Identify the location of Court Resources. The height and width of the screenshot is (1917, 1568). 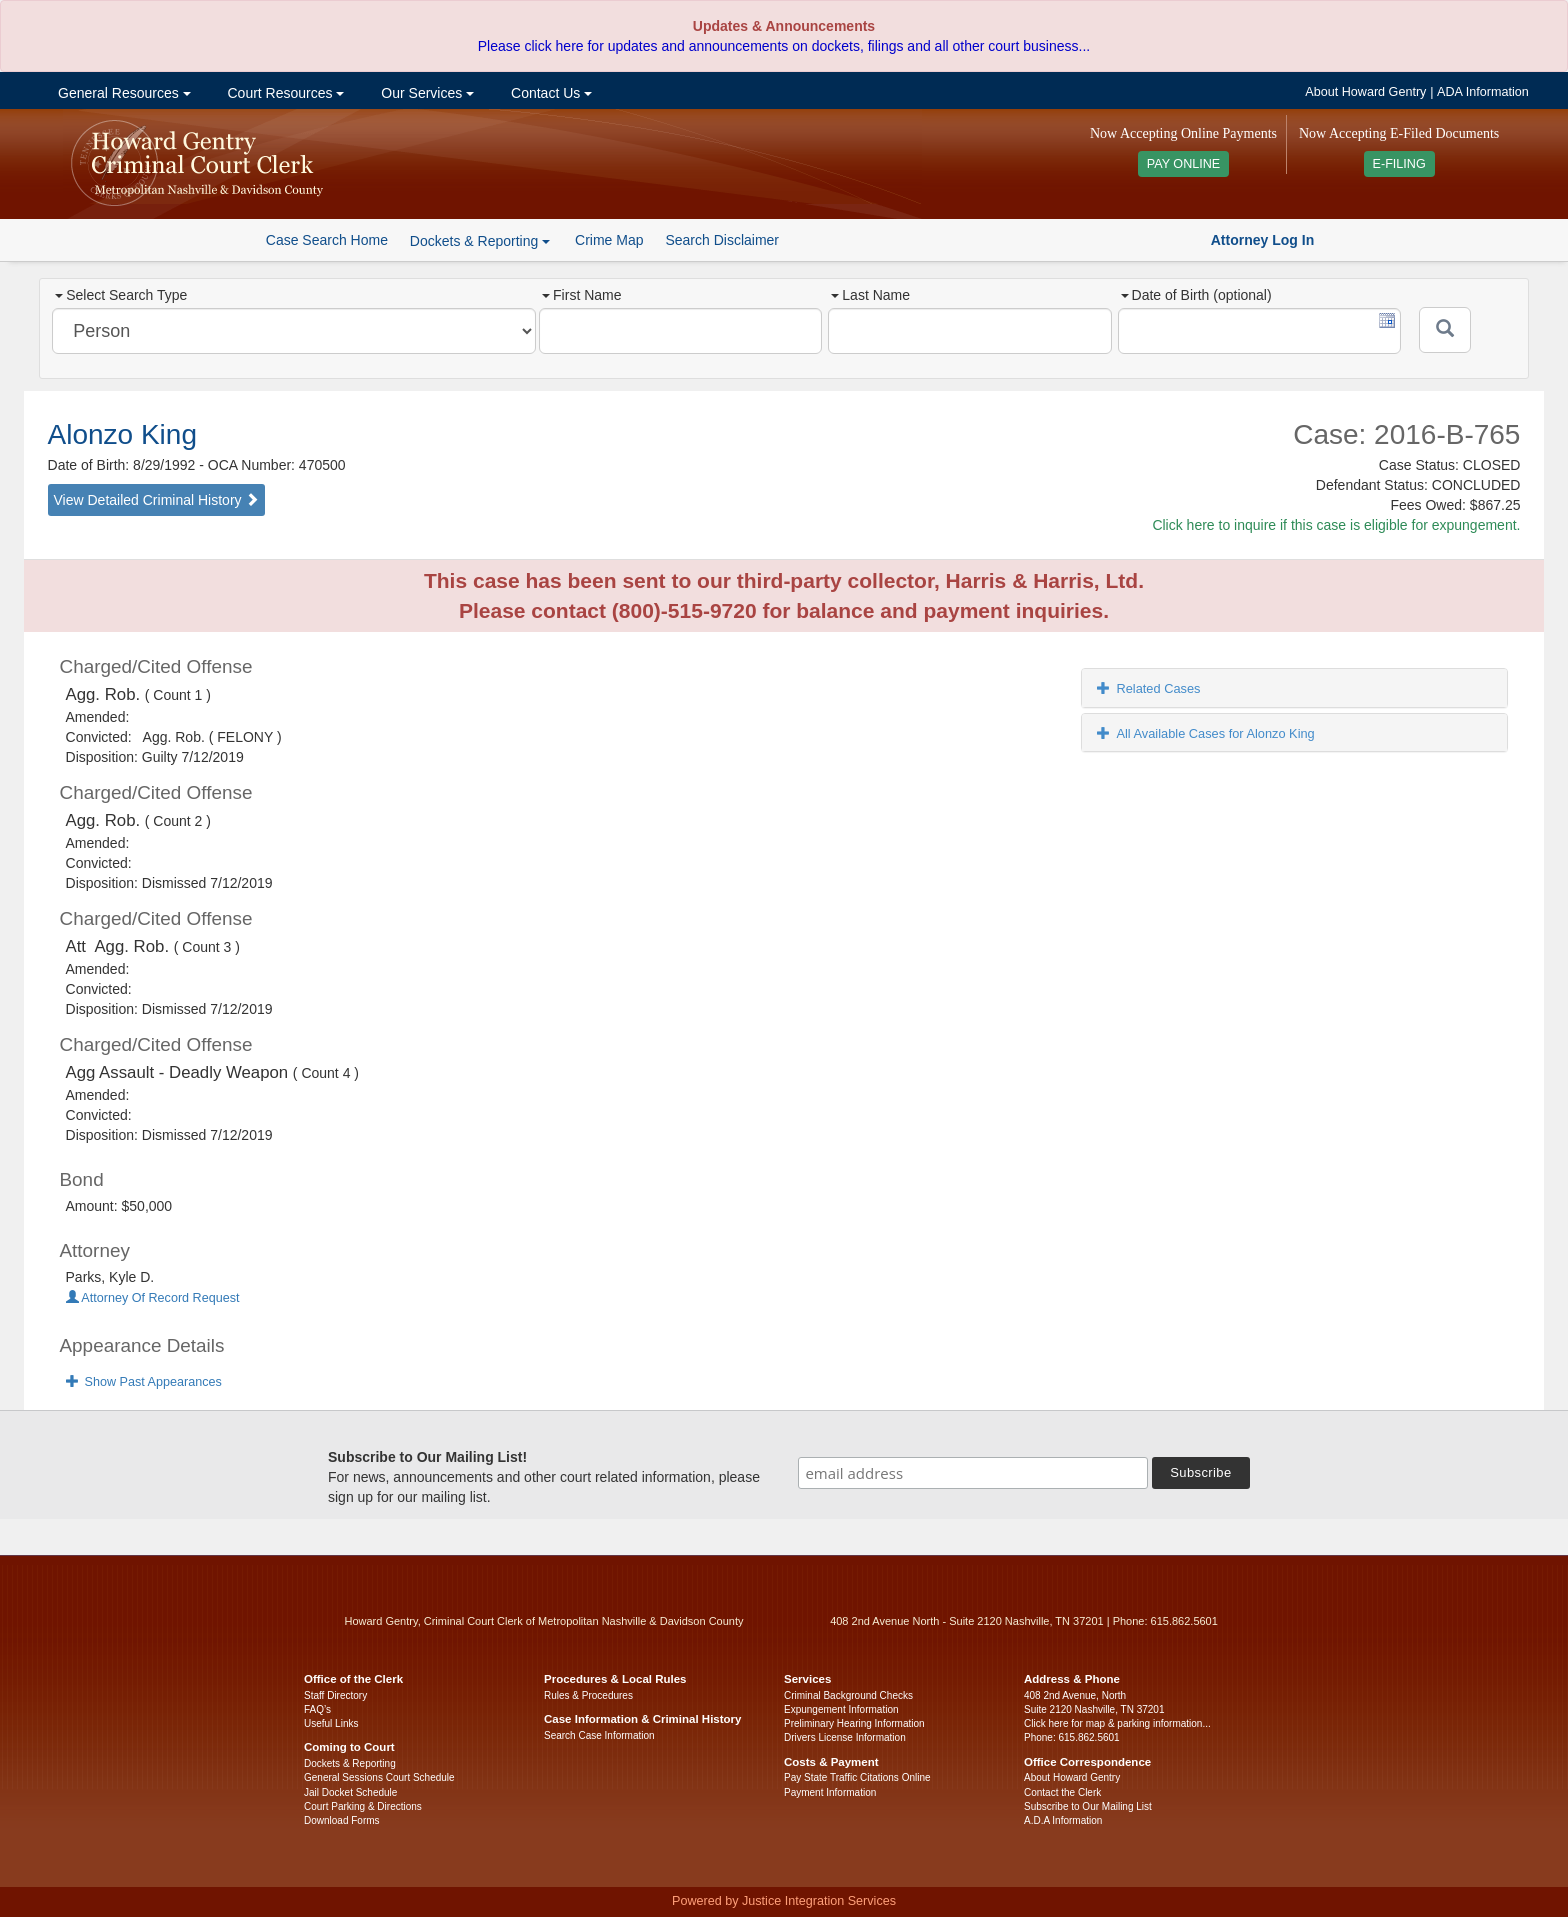
(284, 93).